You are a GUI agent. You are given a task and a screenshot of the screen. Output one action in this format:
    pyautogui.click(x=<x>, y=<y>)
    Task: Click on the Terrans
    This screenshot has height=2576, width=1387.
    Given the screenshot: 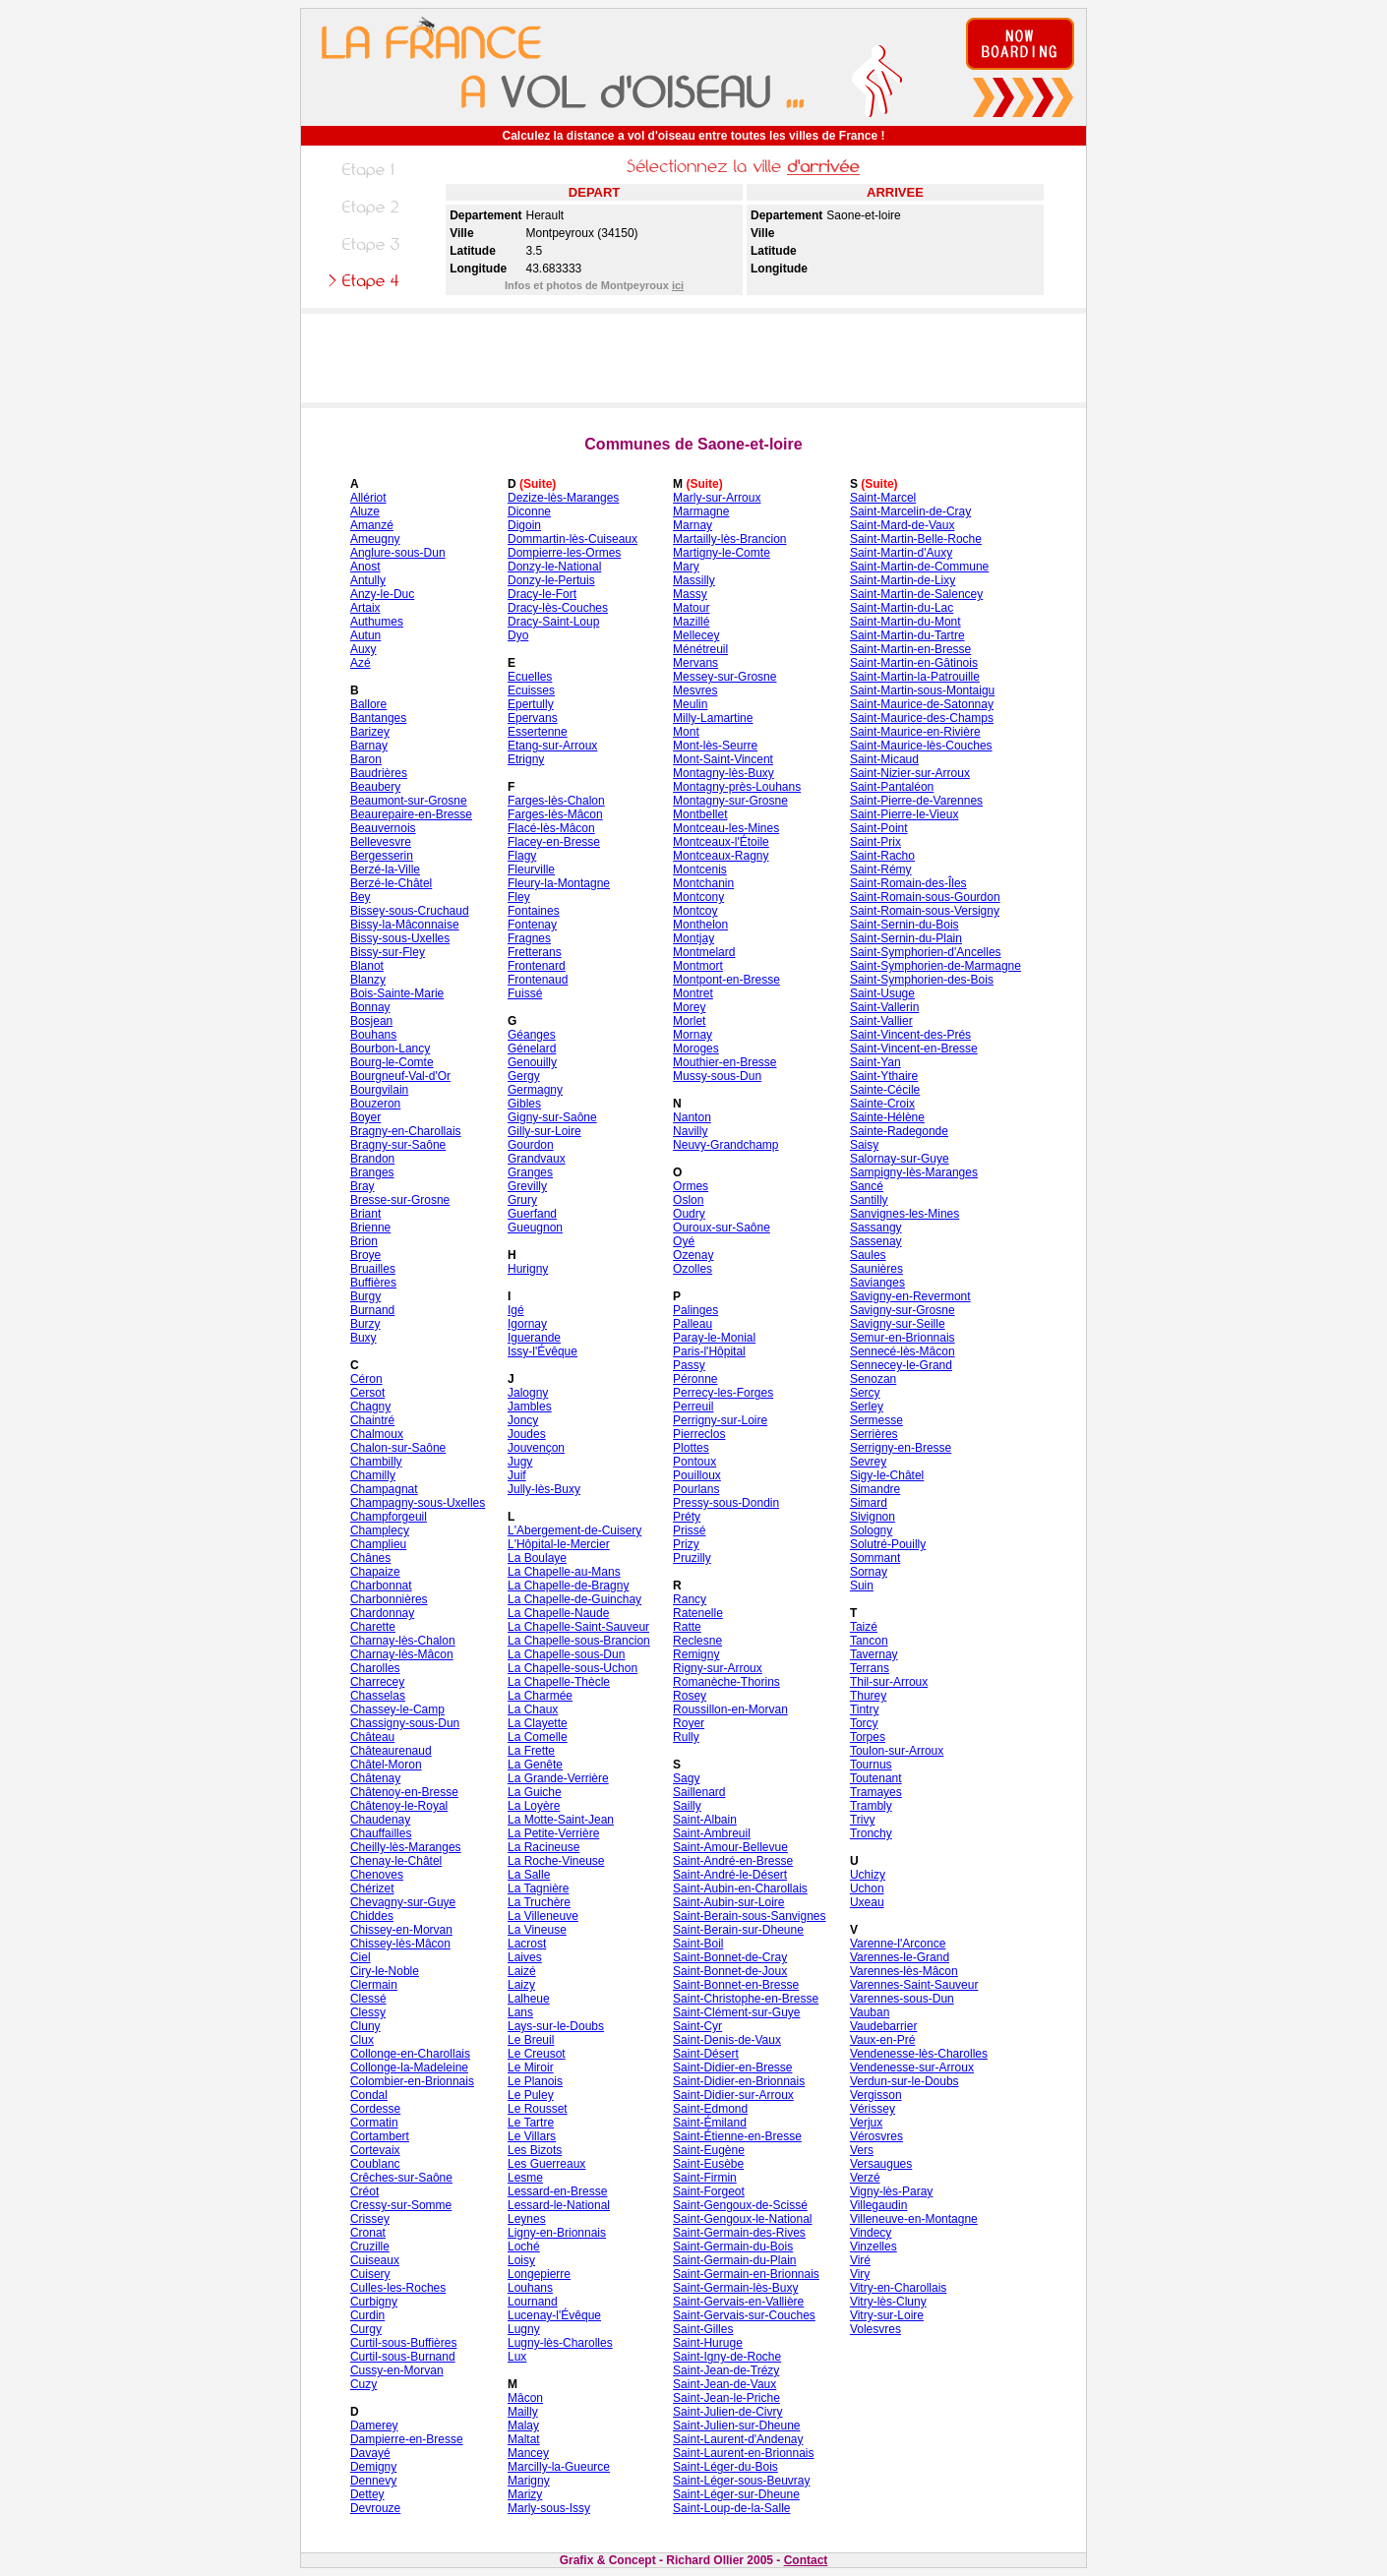 What is the action you would take?
    pyautogui.click(x=869, y=1668)
    